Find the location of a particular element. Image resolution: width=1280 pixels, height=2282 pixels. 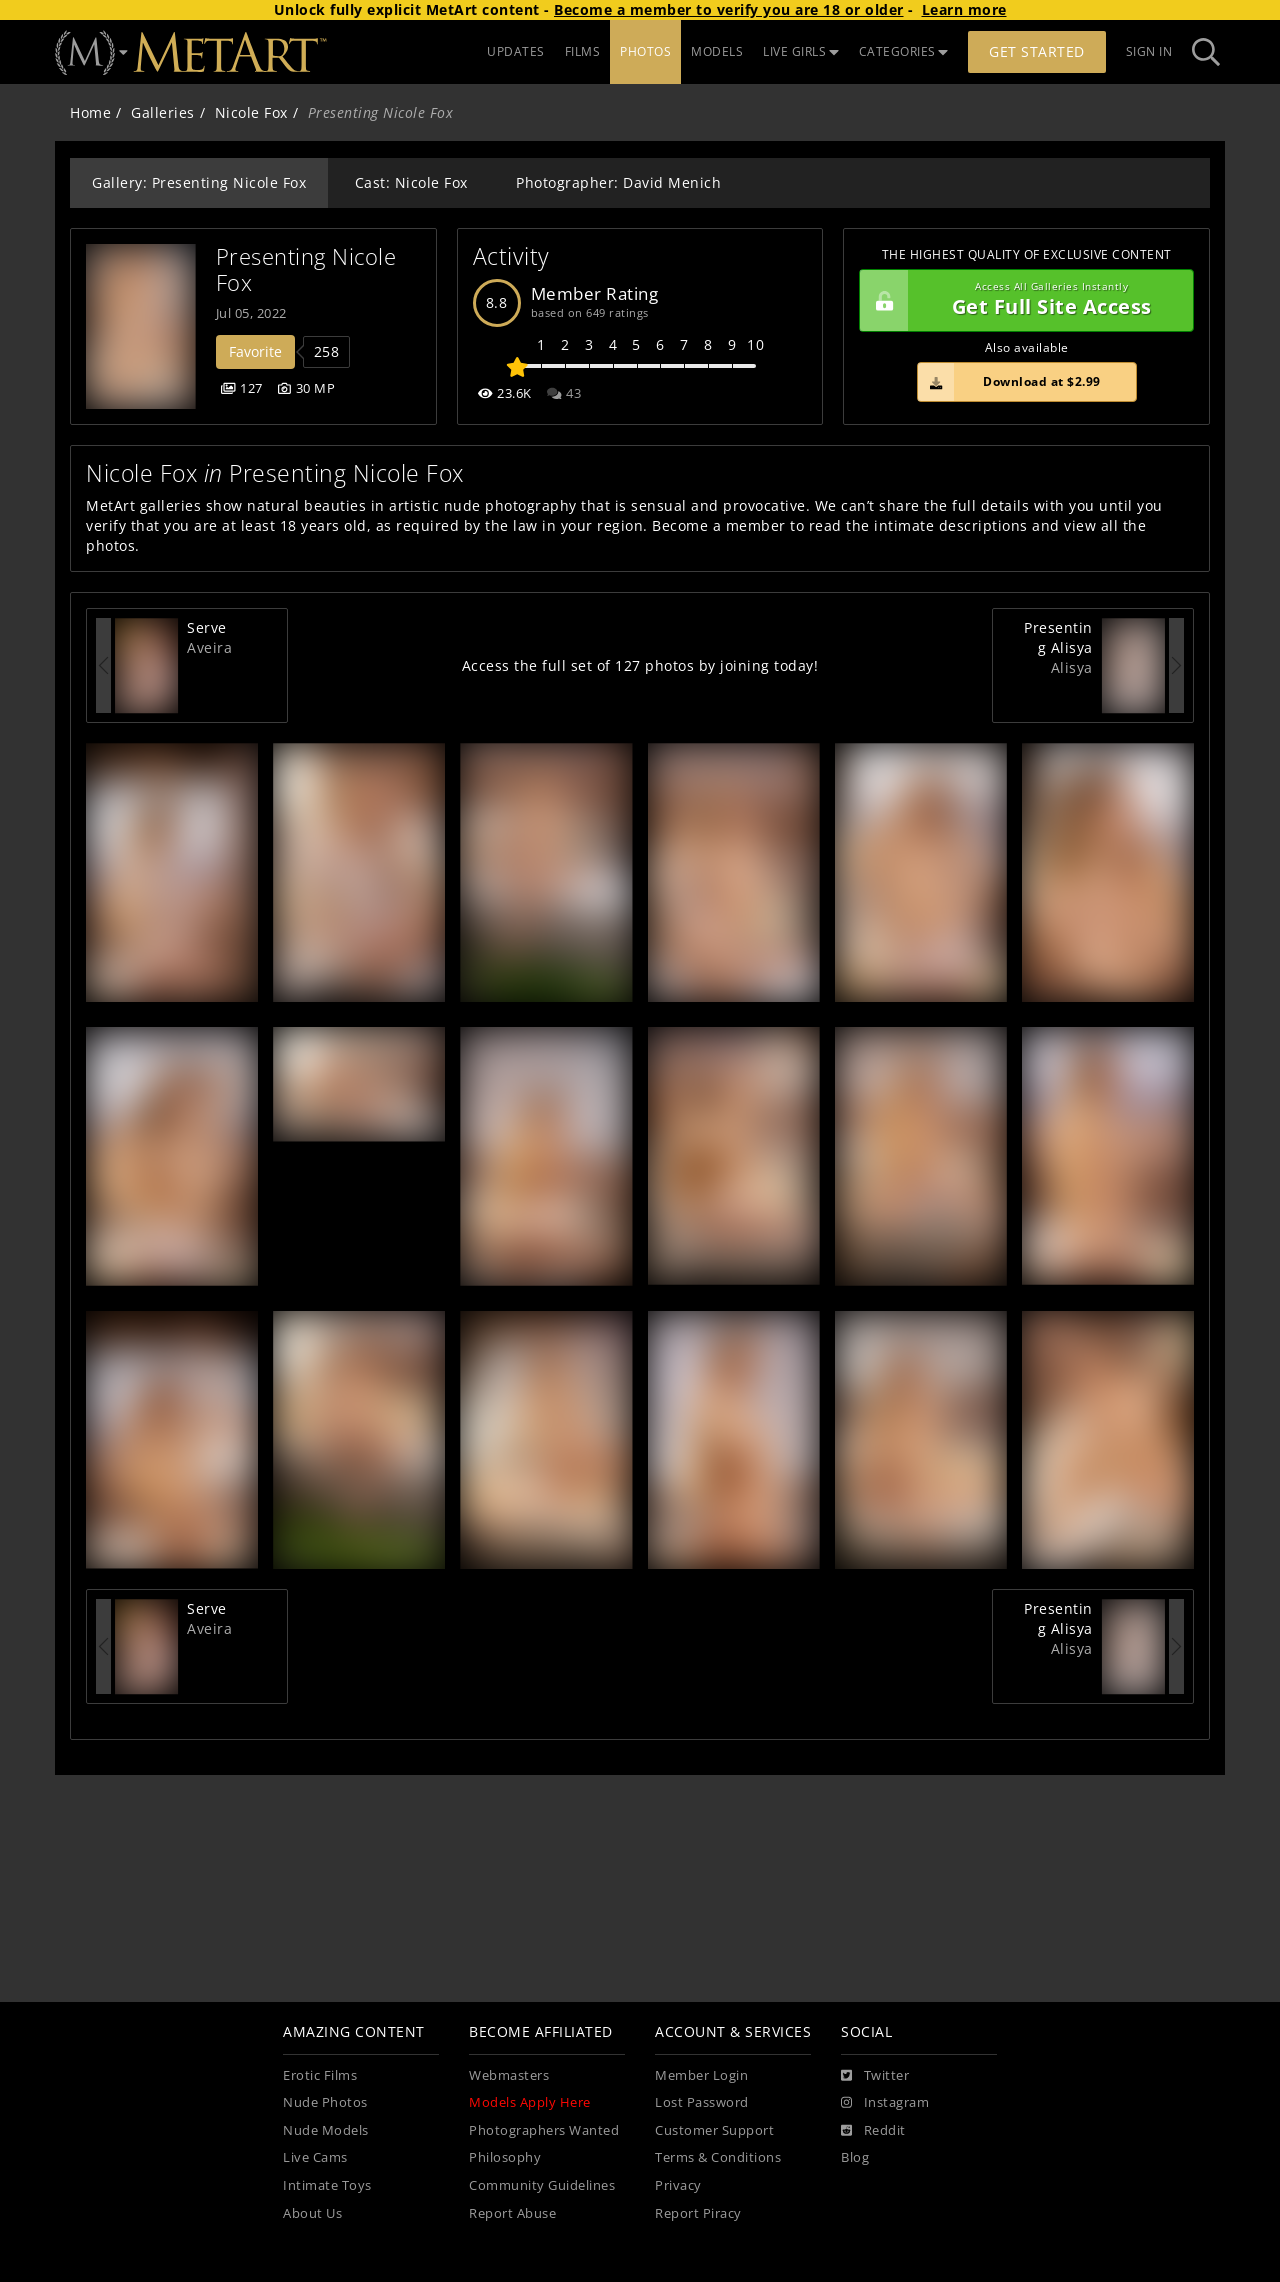

Nude Photos is located at coordinates (325, 2102).